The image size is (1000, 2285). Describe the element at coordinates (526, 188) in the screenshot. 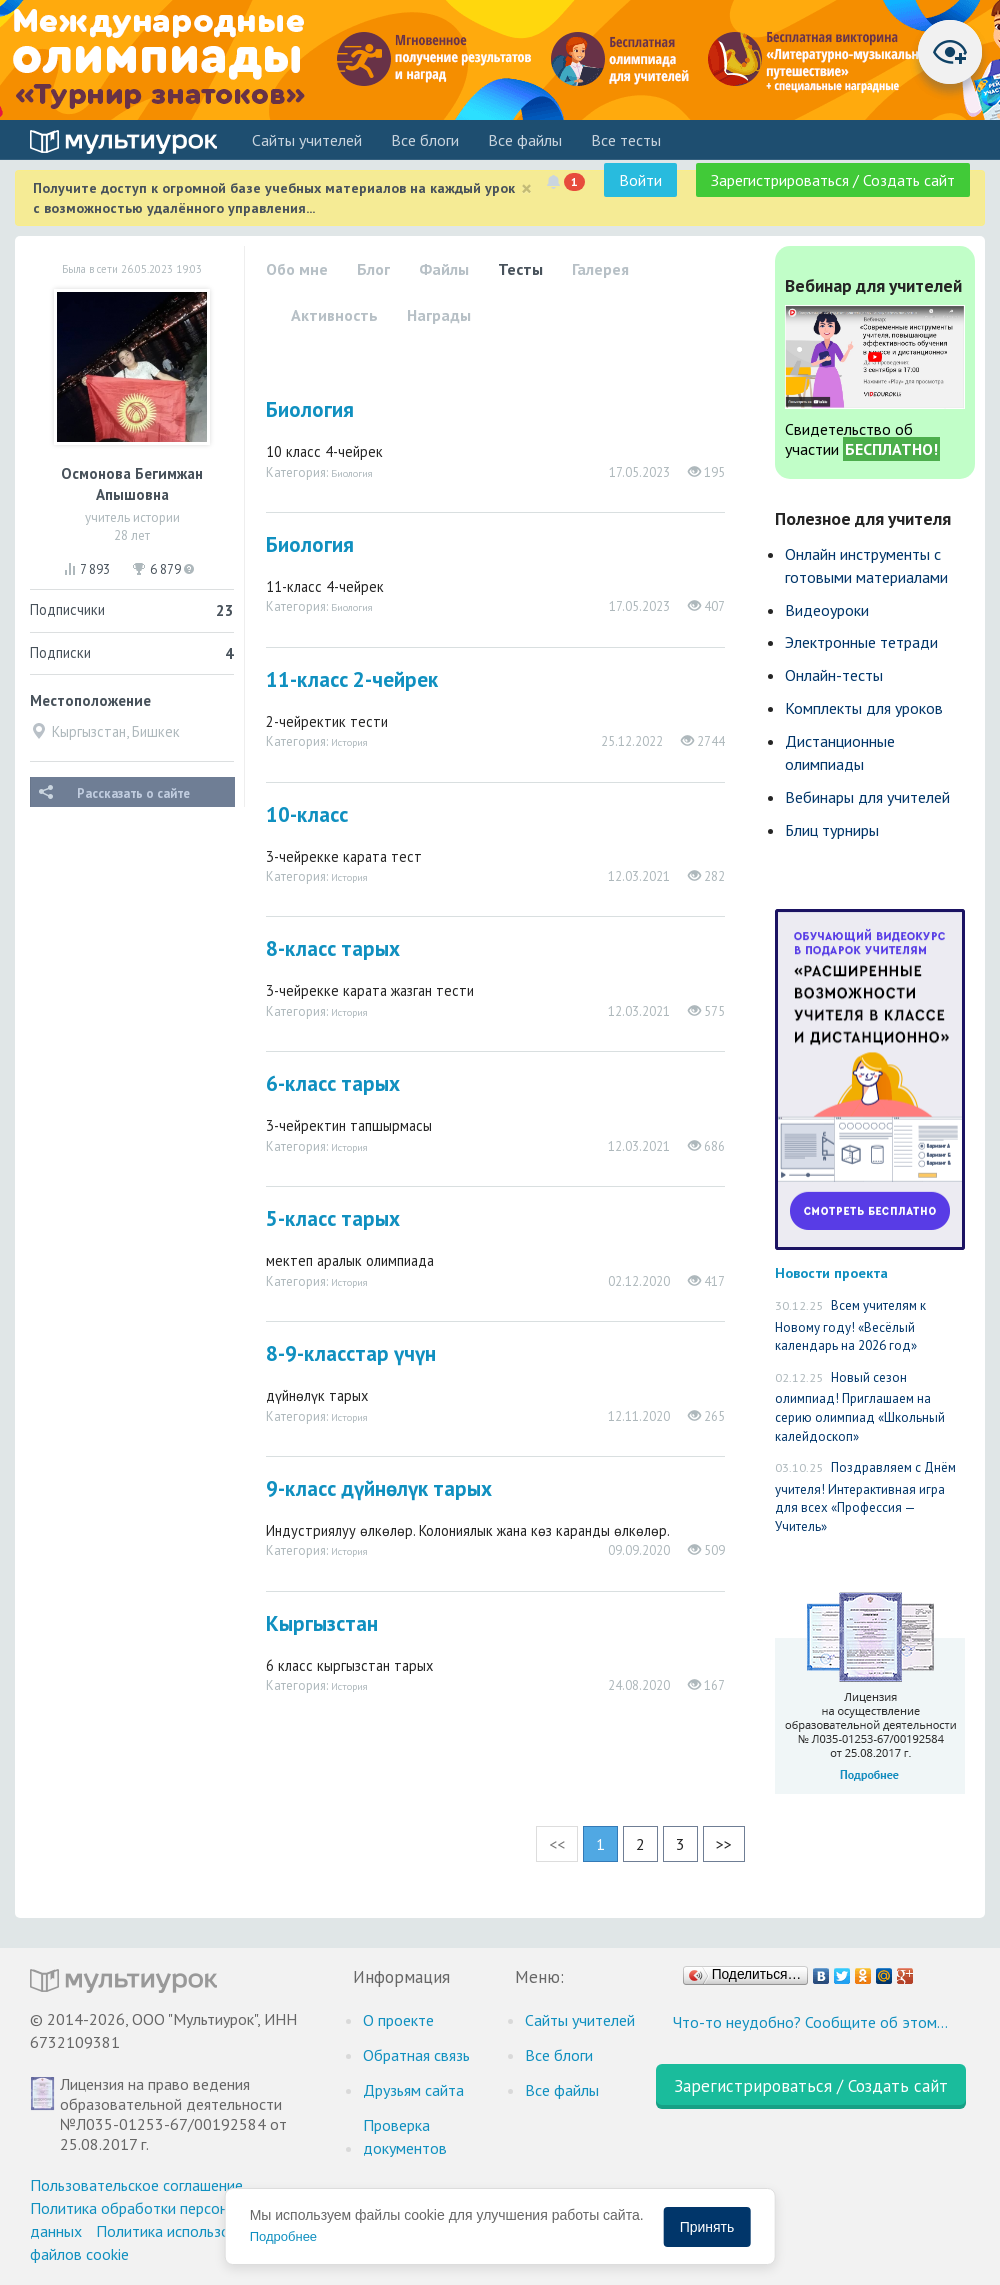

I see `[Close]` at that location.